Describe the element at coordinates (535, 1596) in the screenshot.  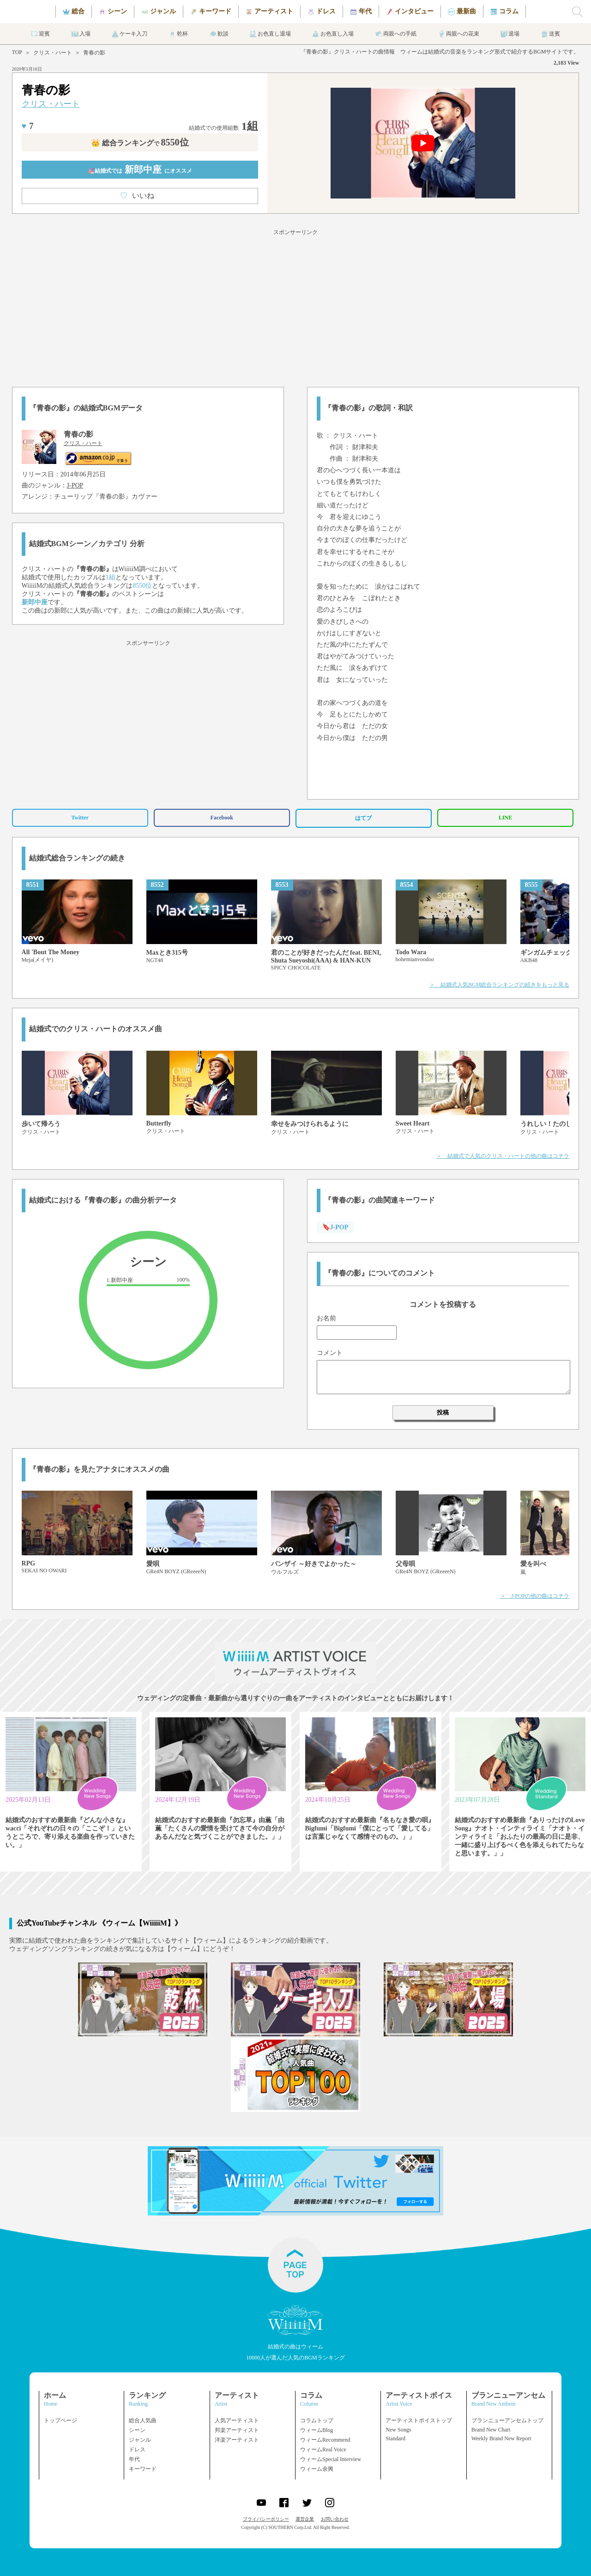
I see `＞ J-POPの他の曲はコチラ` at that location.